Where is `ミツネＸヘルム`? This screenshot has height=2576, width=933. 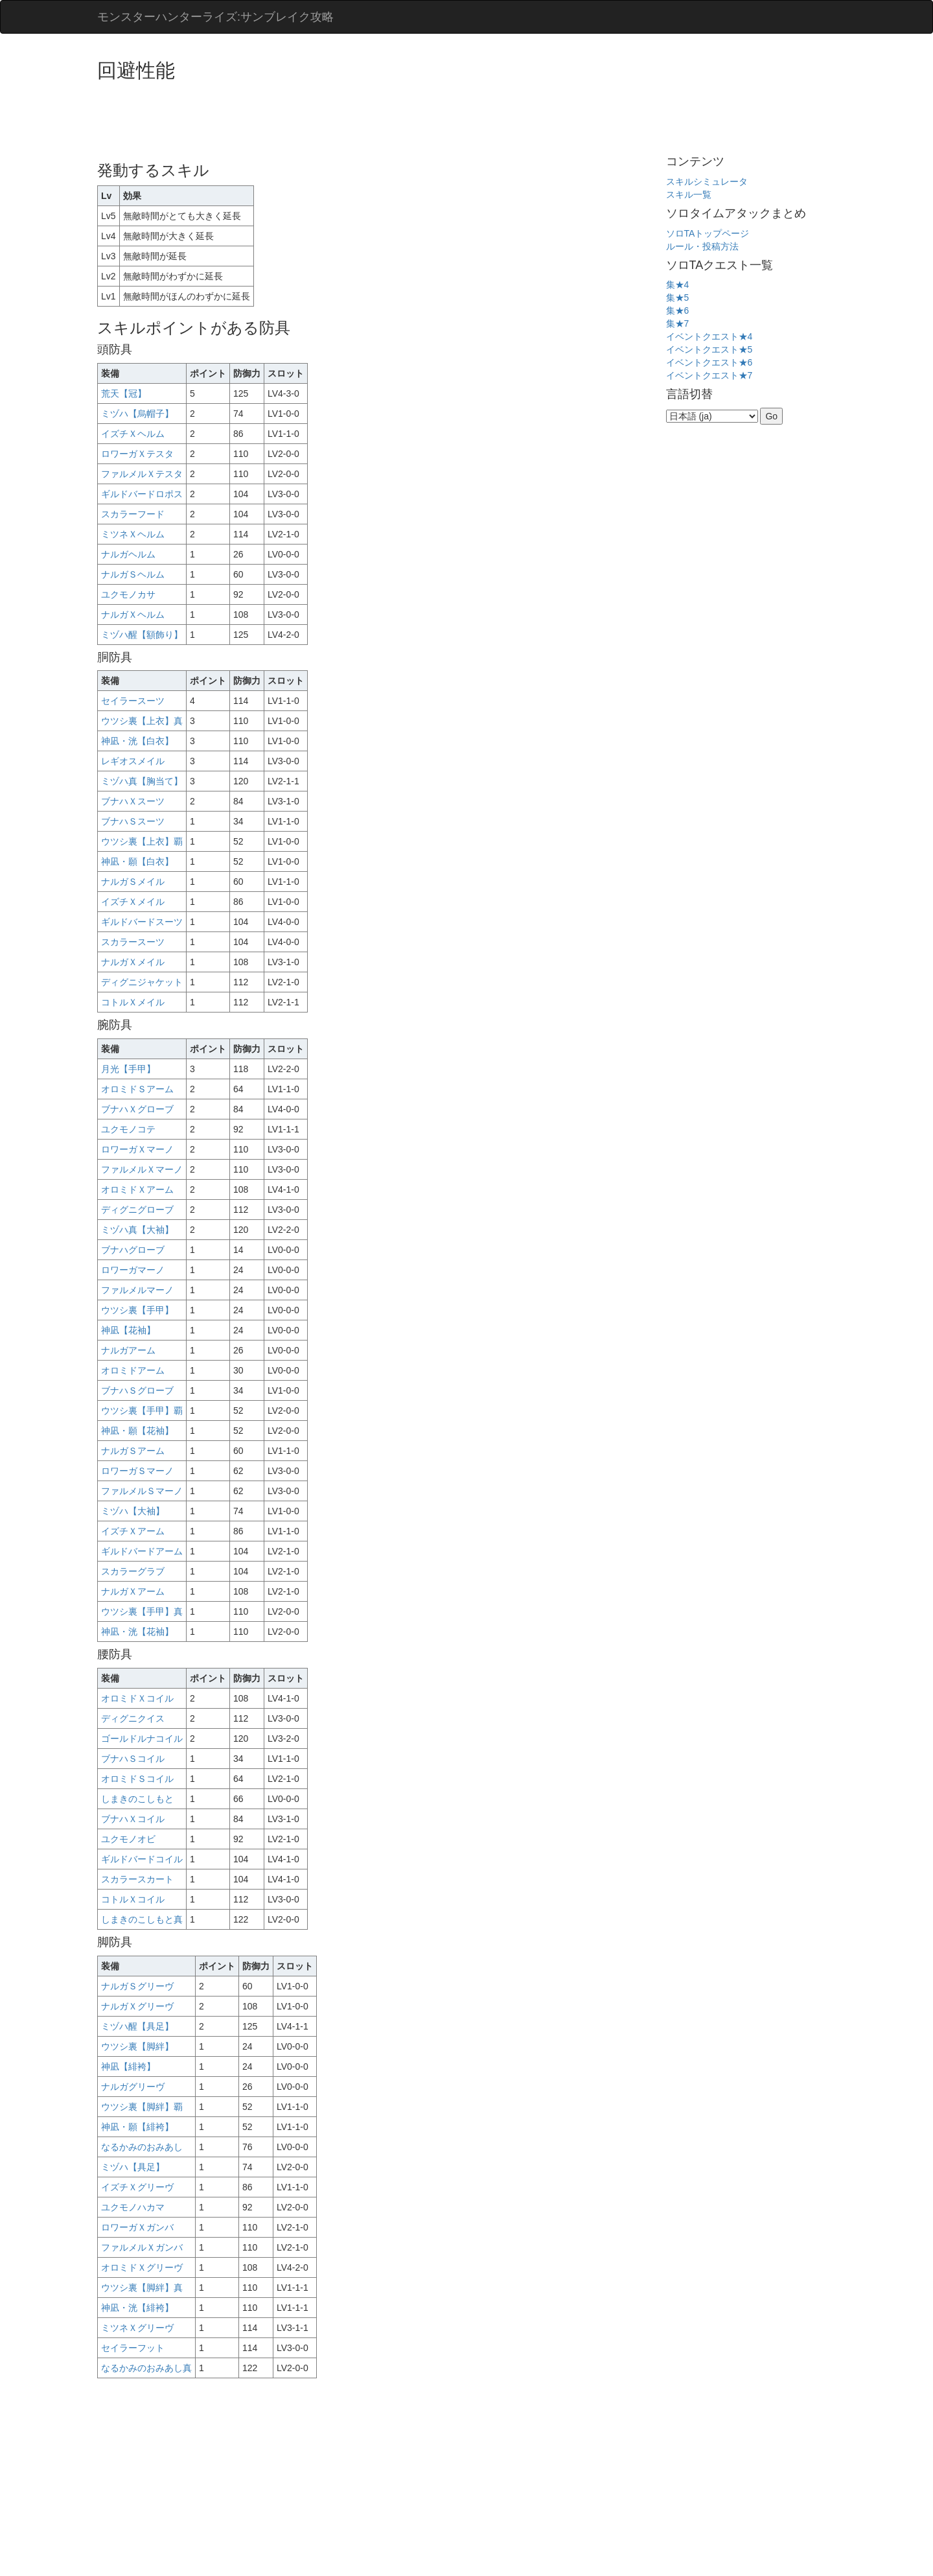
ミツネＸヘルム is located at coordinates (133, 534).